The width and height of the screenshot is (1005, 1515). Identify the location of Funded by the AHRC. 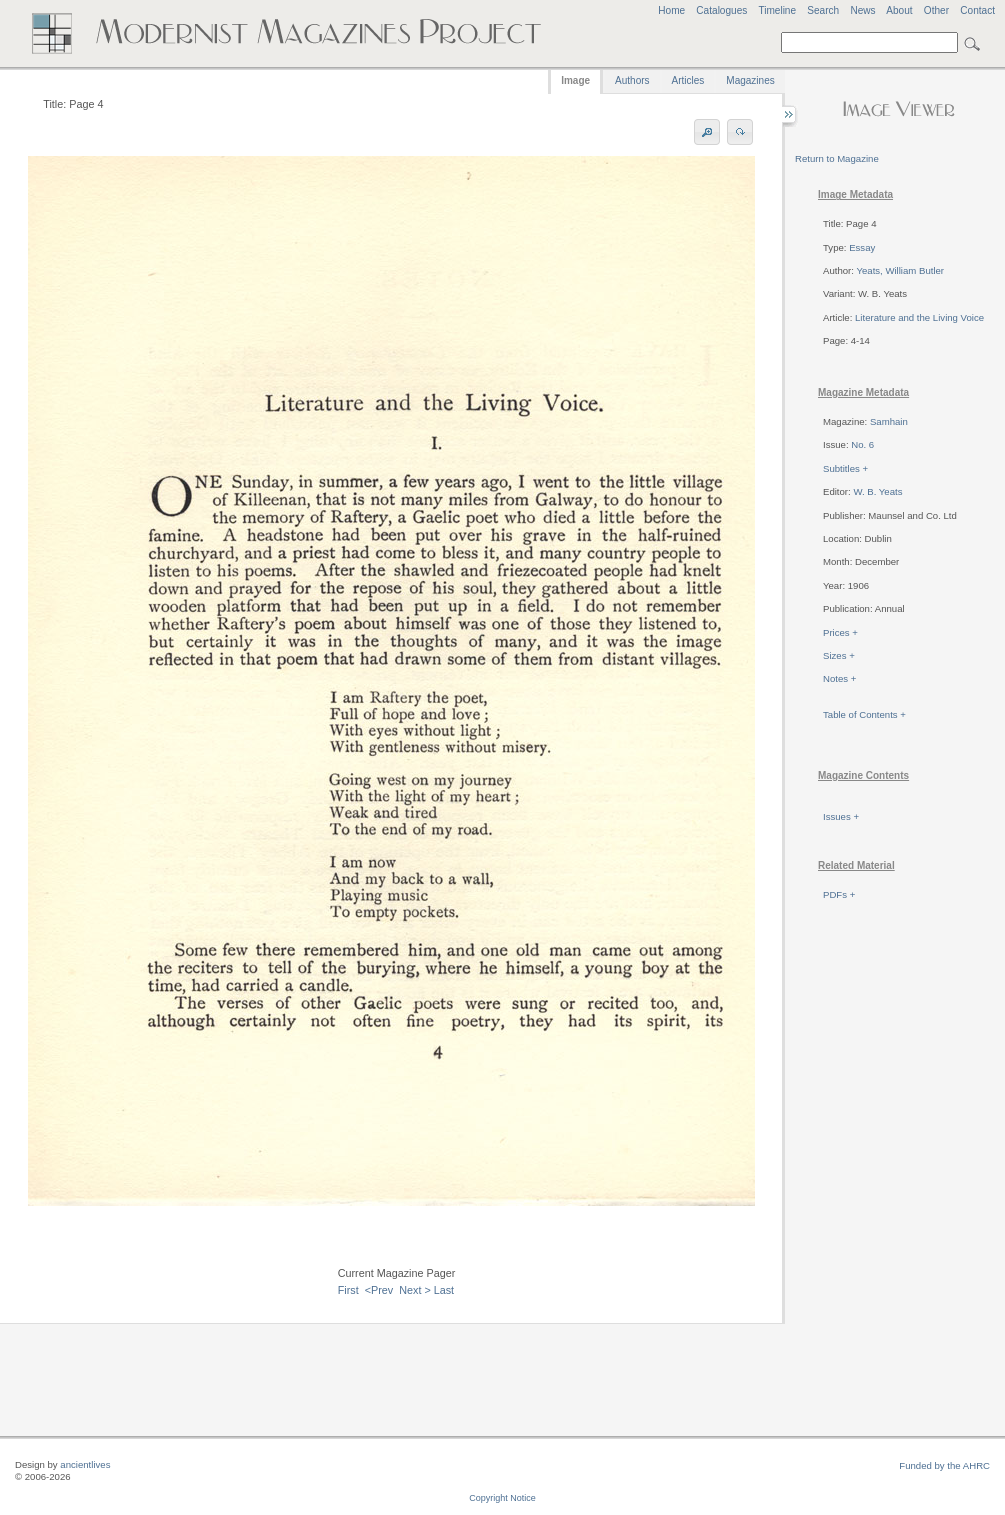
(944, 1465).